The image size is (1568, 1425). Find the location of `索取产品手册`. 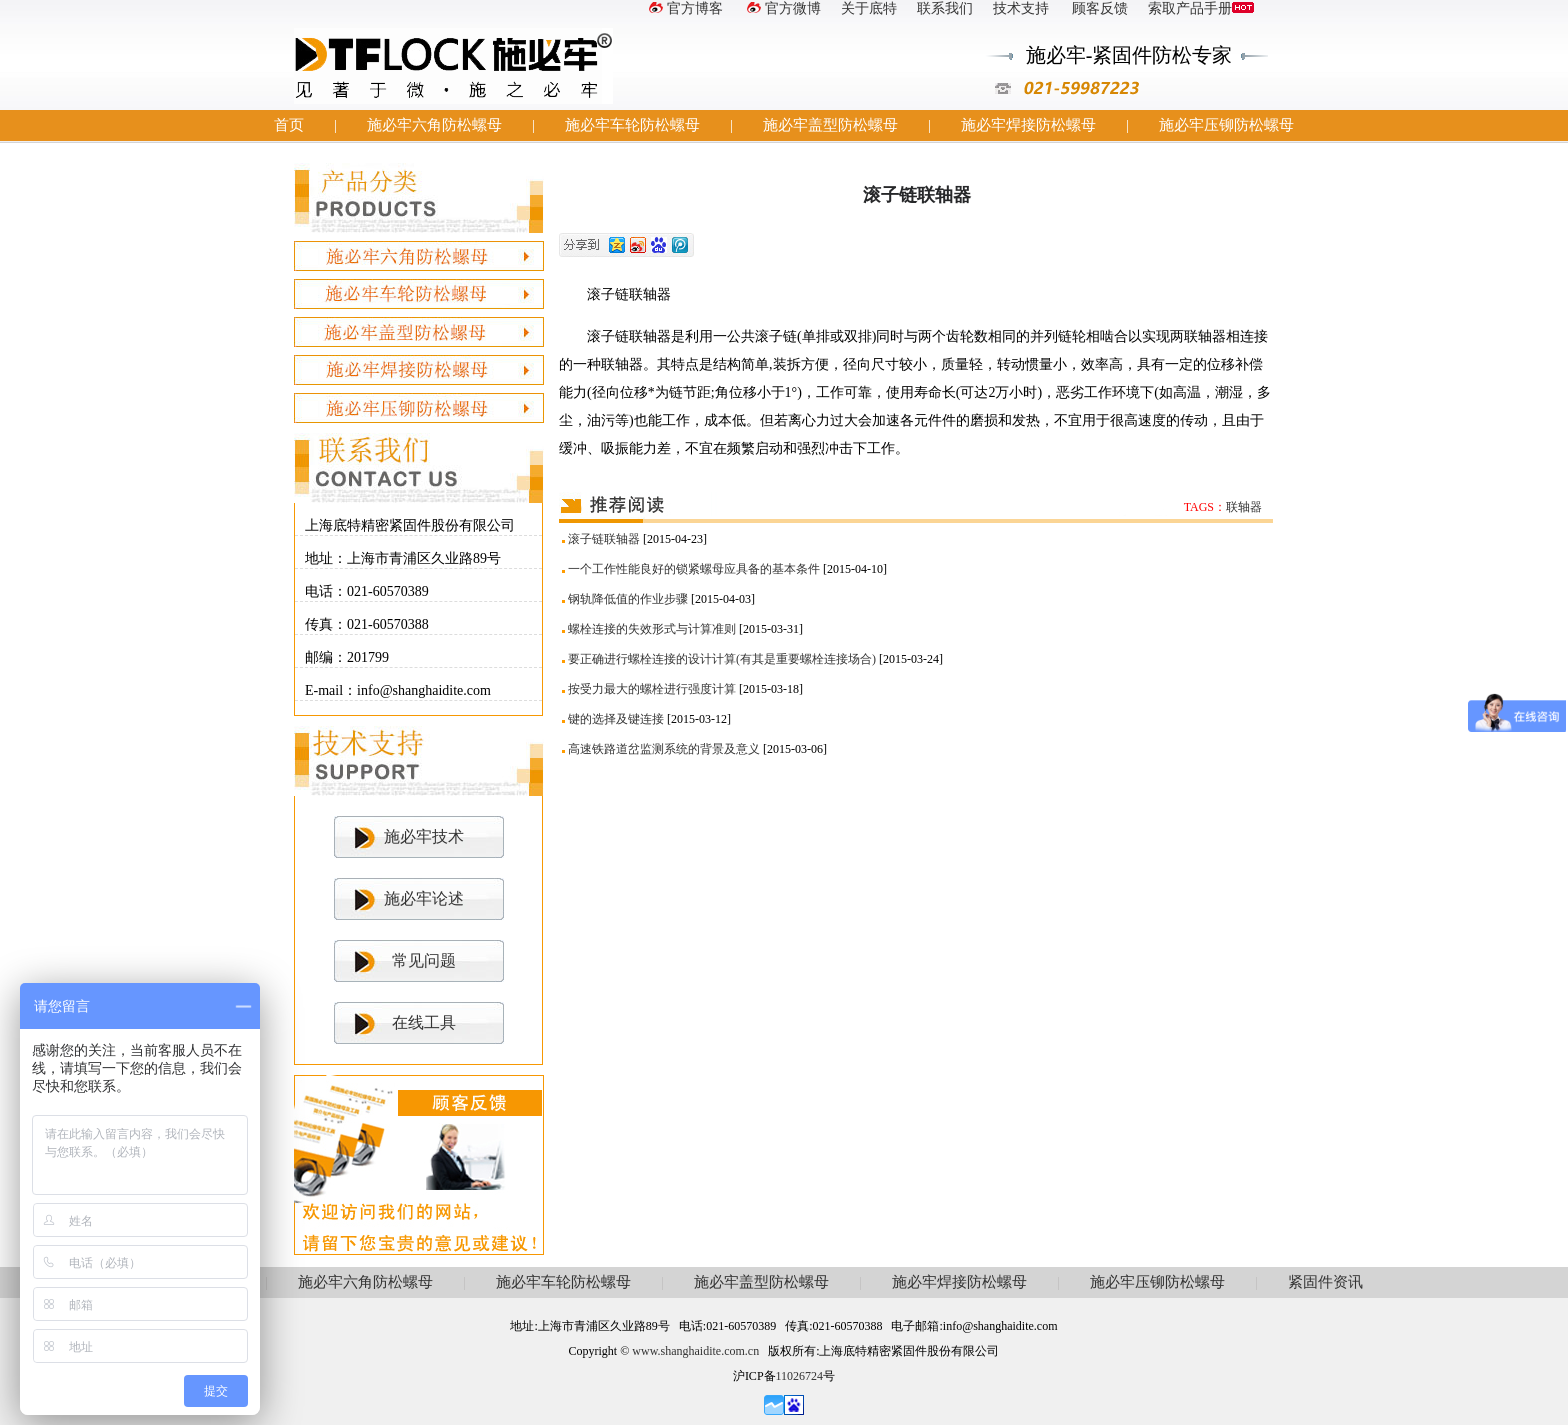

索取产品手册 is located at coordinates (1201, 8).